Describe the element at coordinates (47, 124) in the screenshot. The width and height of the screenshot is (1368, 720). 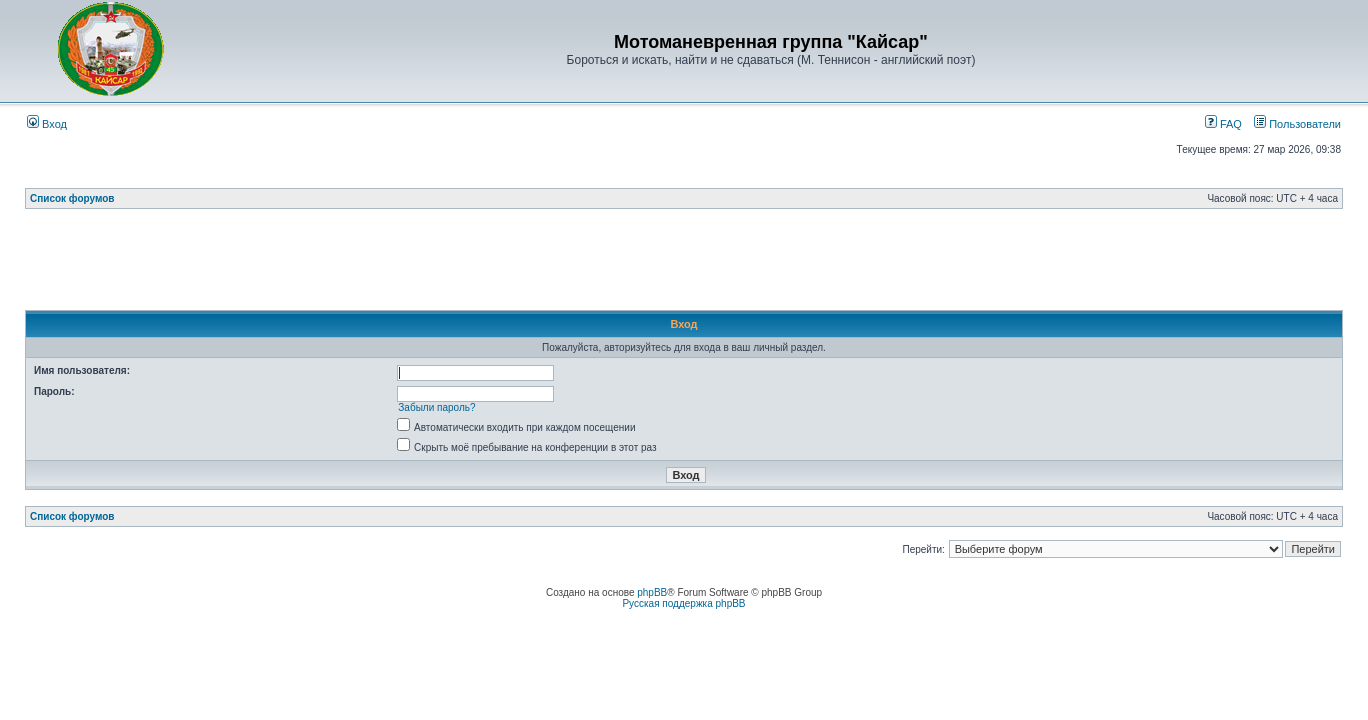
I see `Вход` at that location.